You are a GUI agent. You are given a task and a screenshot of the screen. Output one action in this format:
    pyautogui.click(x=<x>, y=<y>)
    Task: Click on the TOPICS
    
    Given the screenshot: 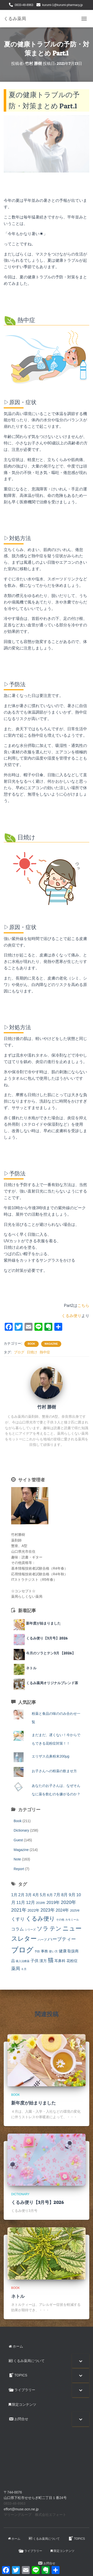 What is the action you would take?
    pyautogui.click(x=76, y=2538)
    